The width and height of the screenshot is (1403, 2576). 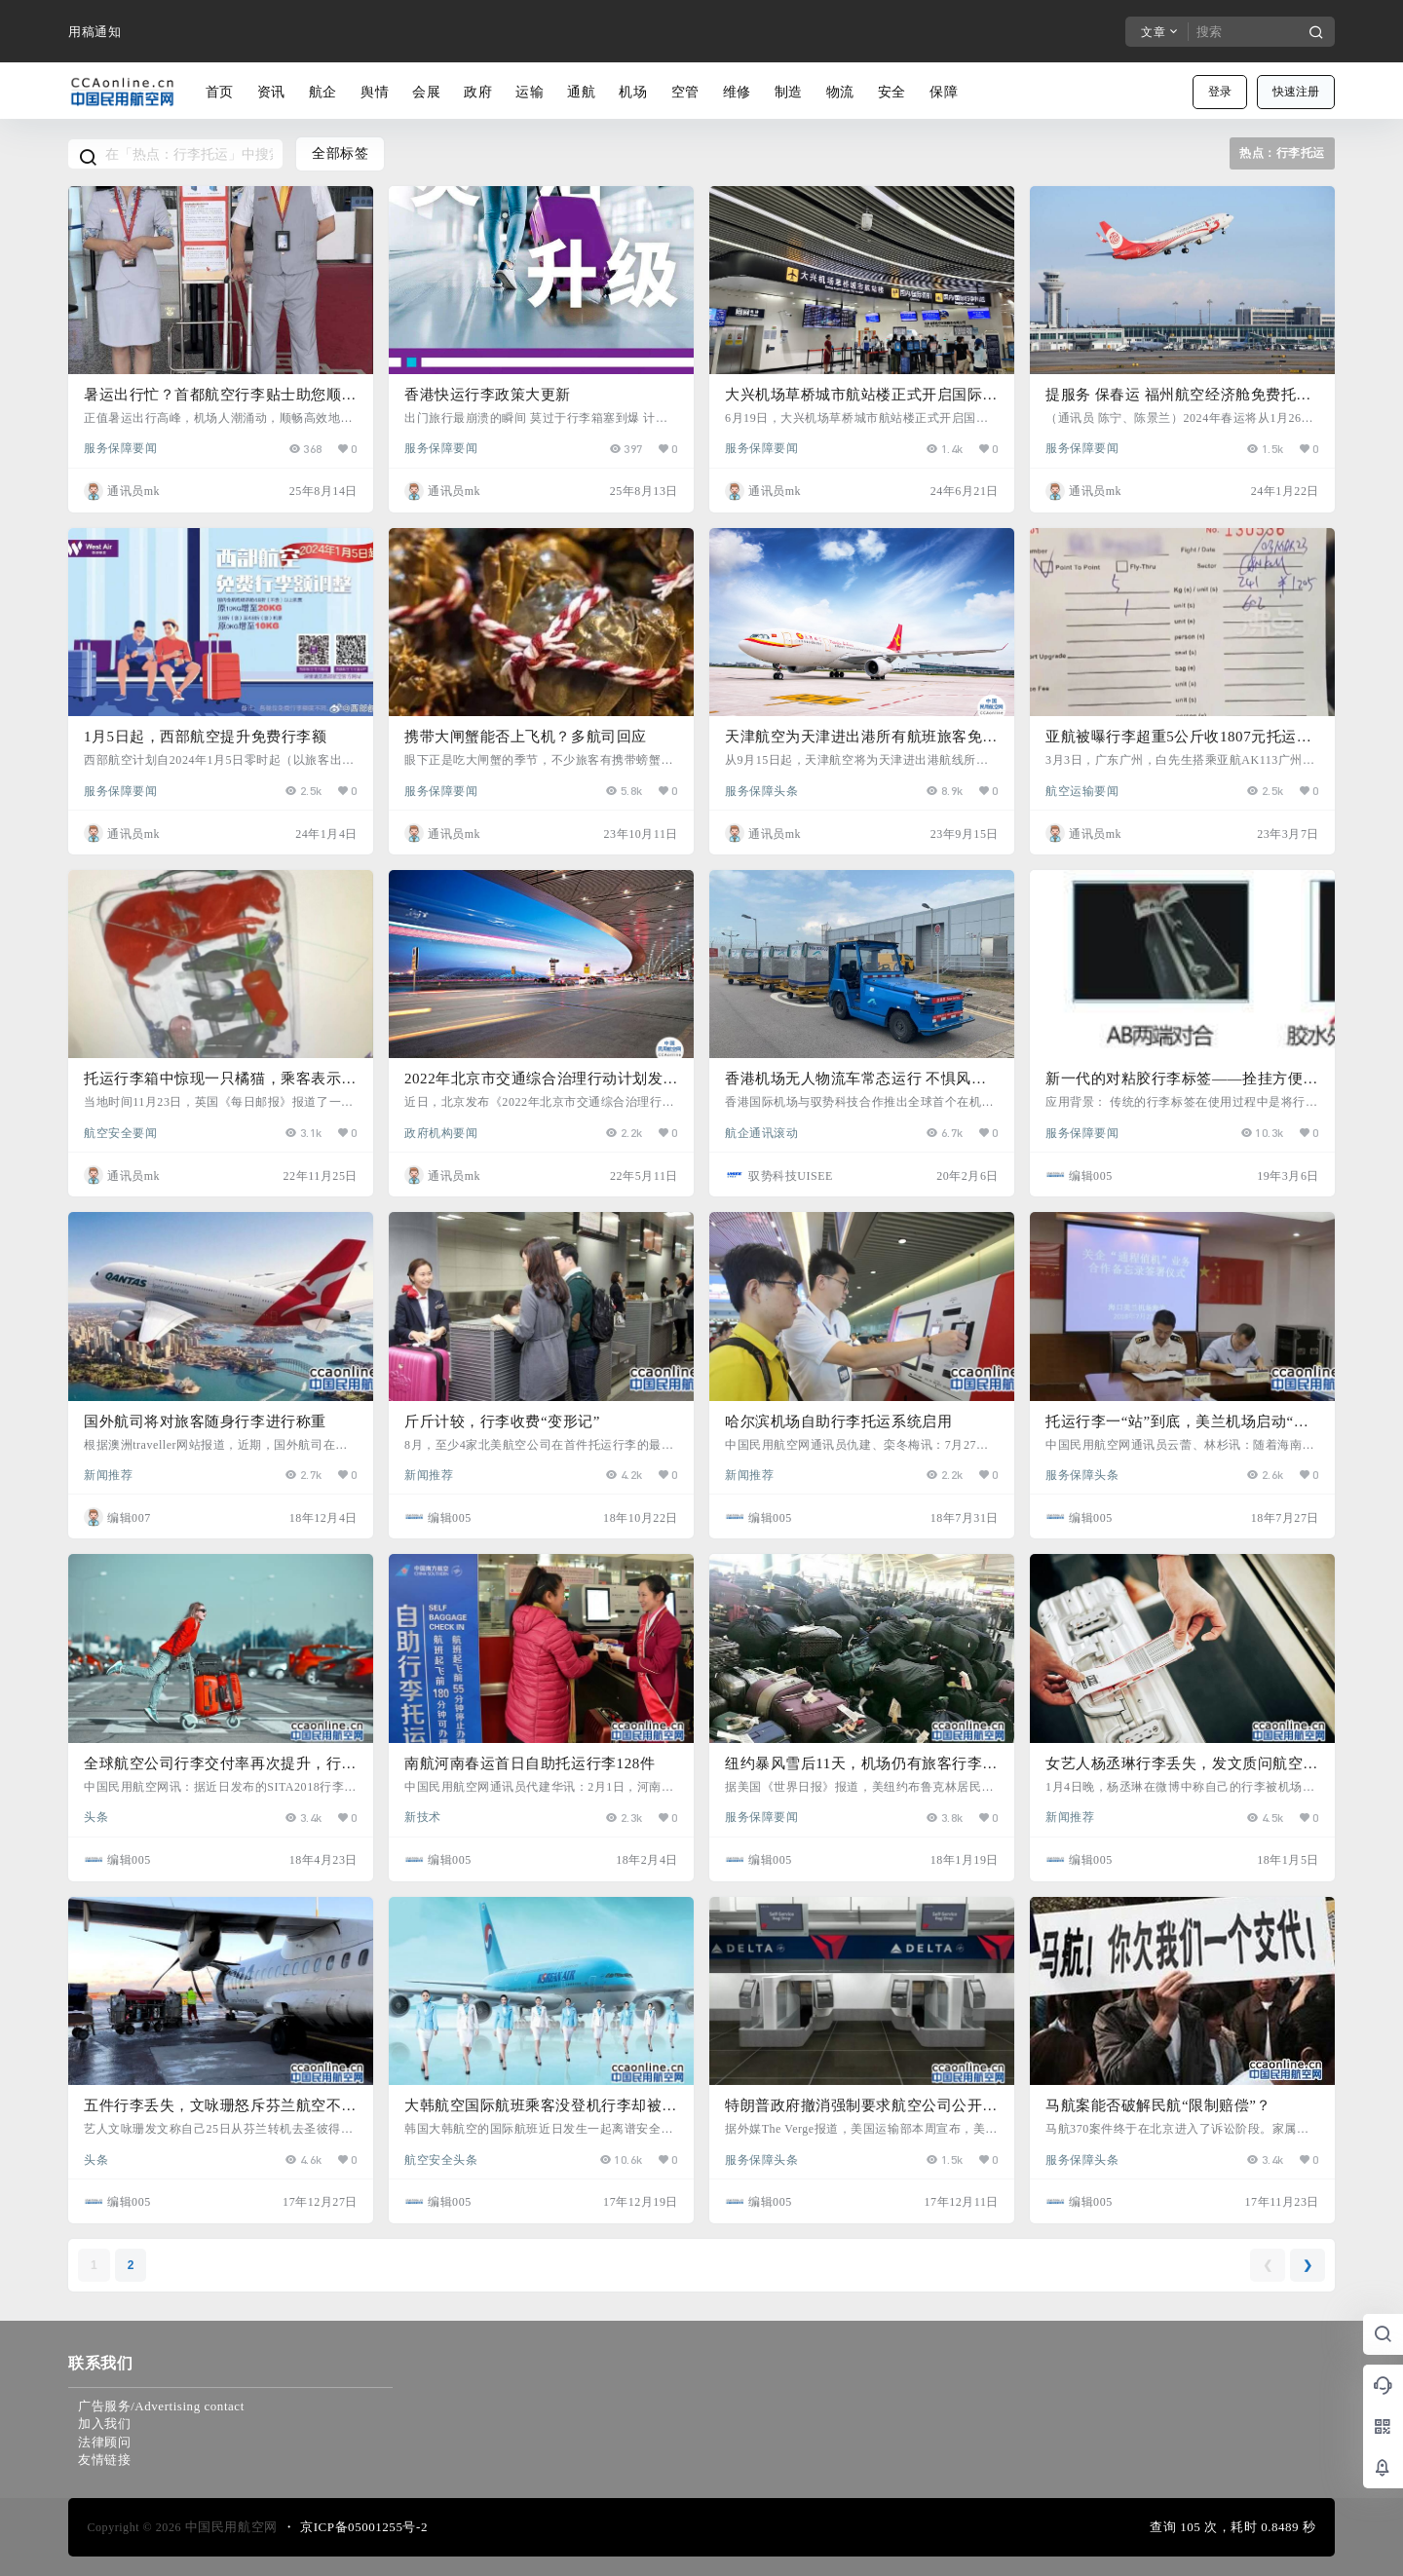 What do you see at coordinates (440, 1132) in the screenshot?
I see `政府机构要闻` at bounding box center [440, 1132].